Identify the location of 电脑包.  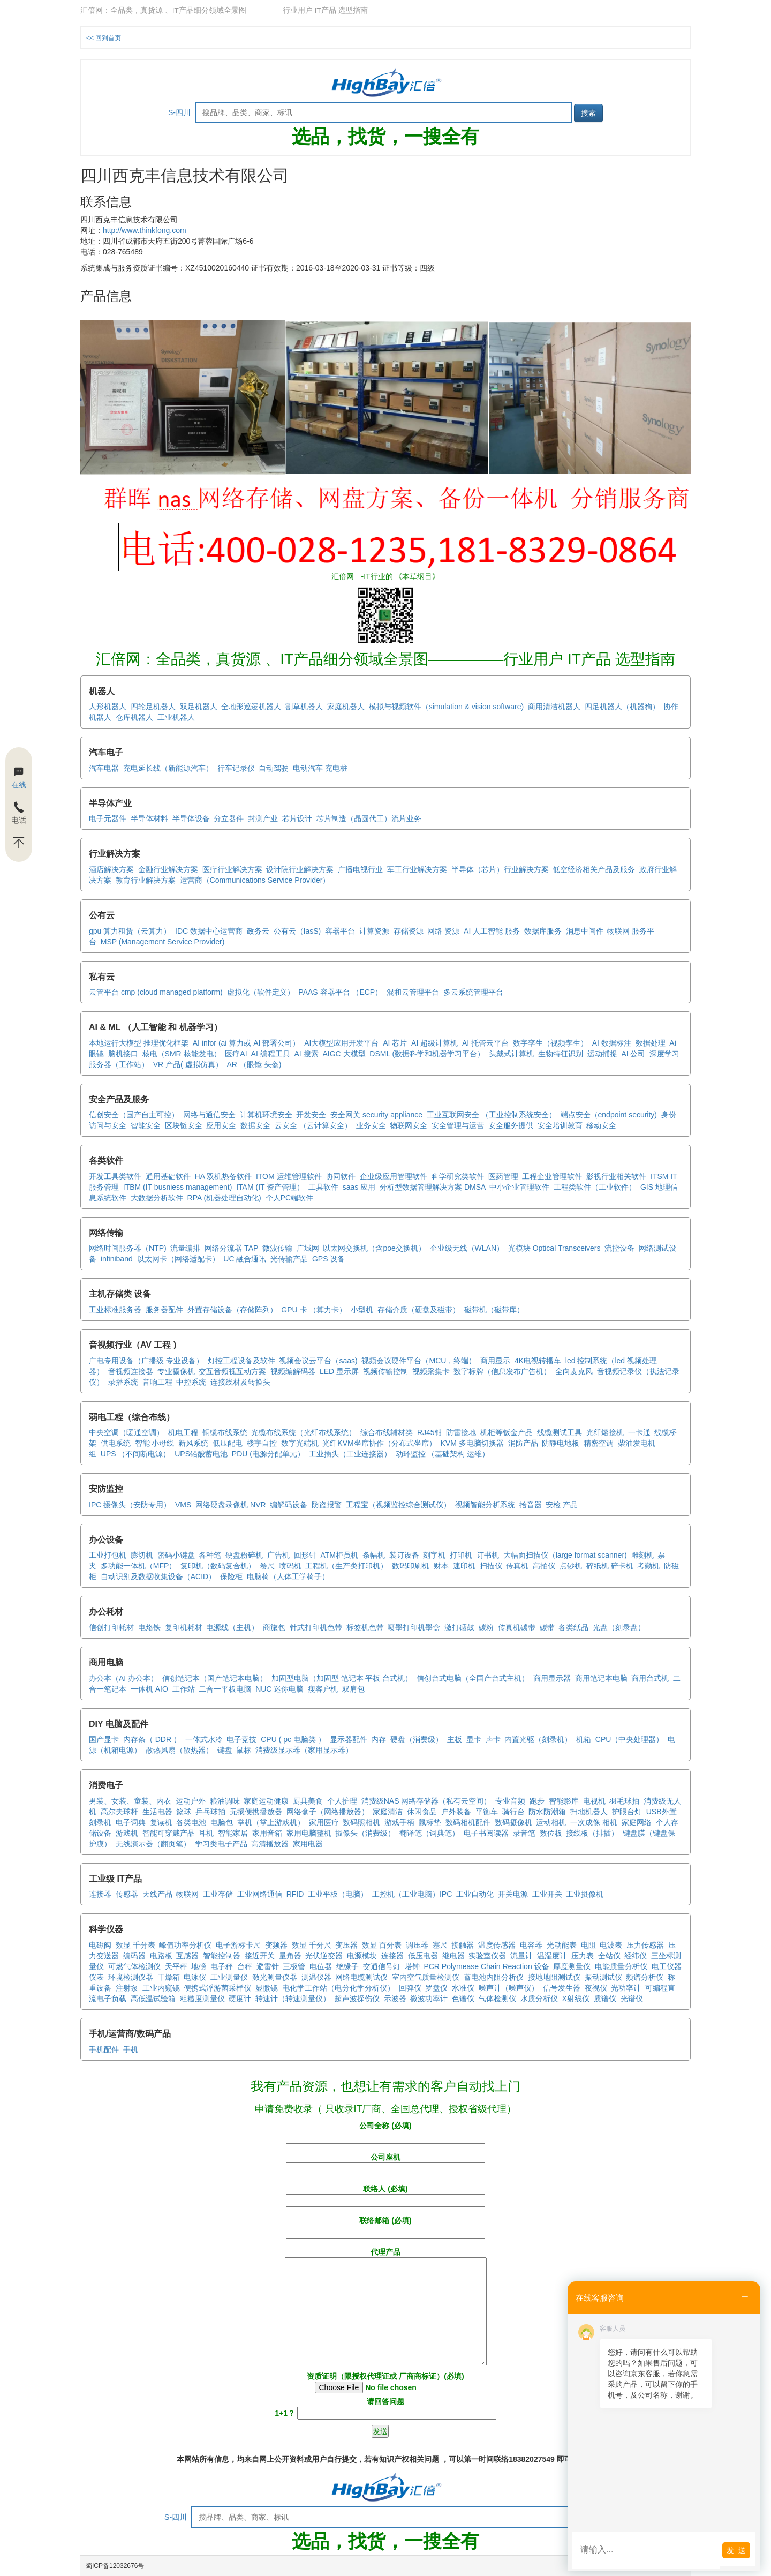
(221, 1822).